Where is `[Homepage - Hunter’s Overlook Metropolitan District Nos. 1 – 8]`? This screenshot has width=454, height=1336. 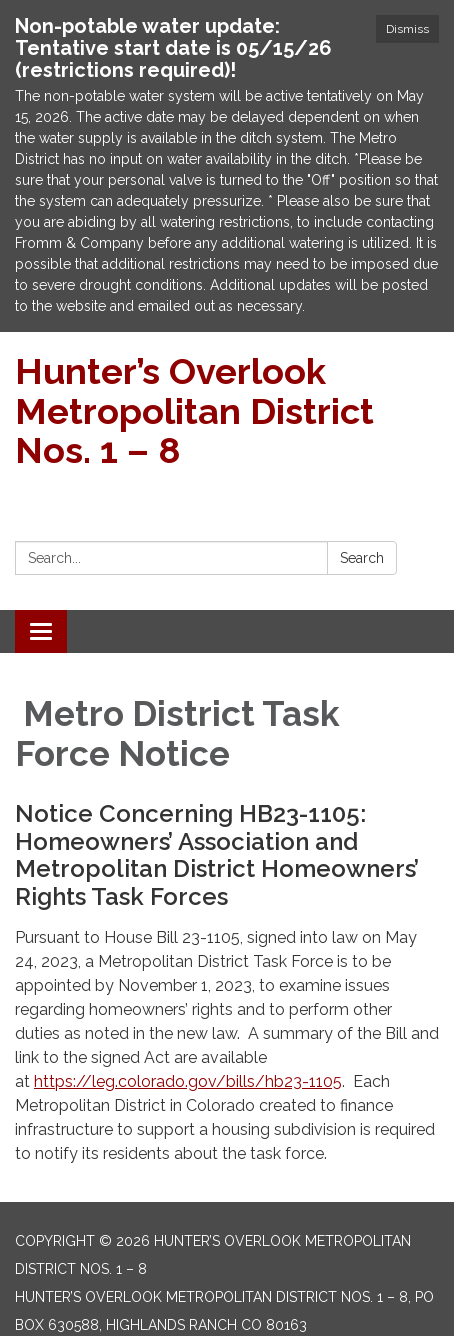 [Homepage - Hunter’s Overlook Metropolitan District Nos. 1 – 8] is located at coordinates (227, 411).